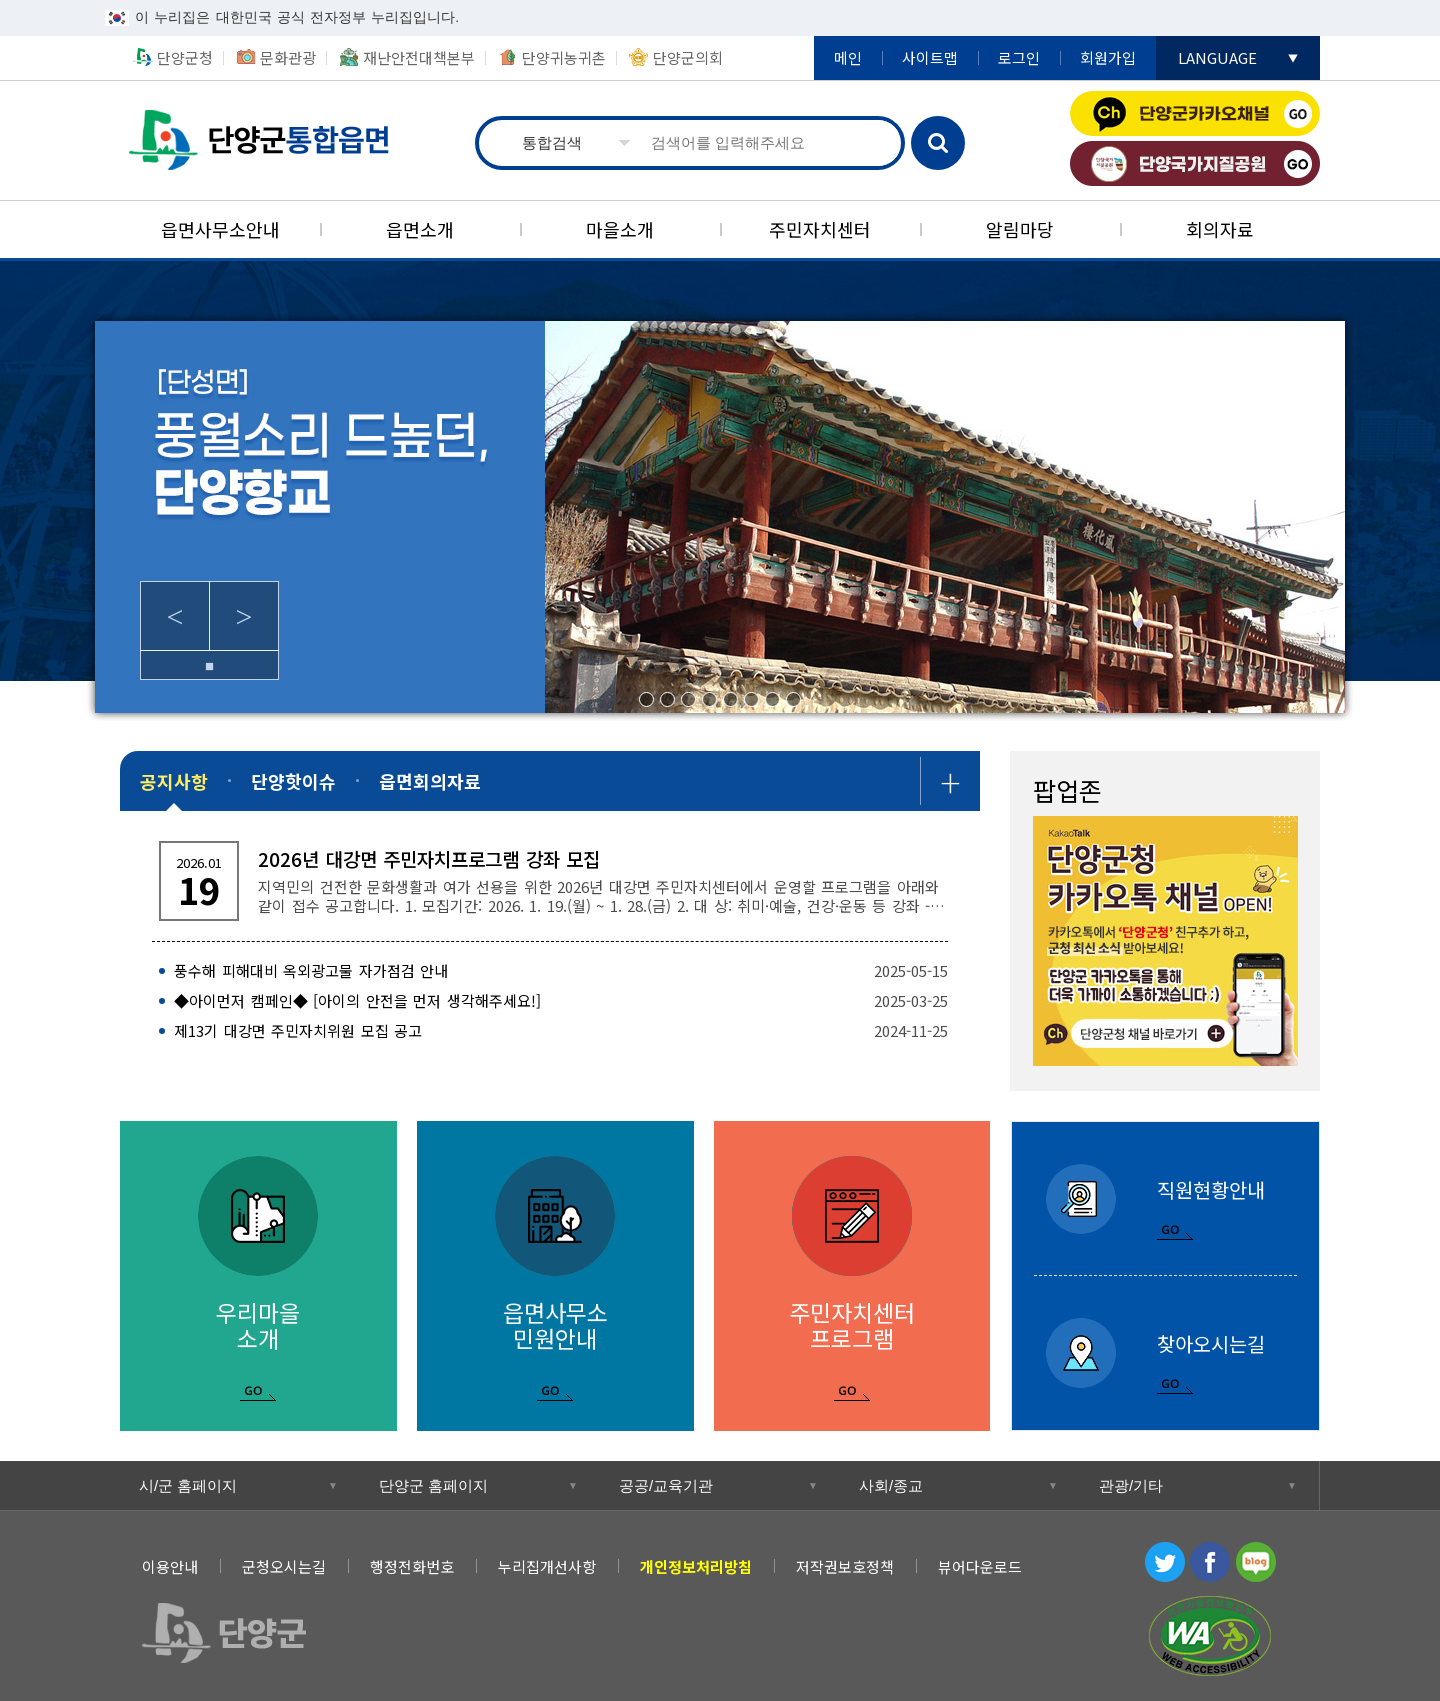  Describe the element at coordinates (244, 616) in the screenshot. I see `Next` at that location.